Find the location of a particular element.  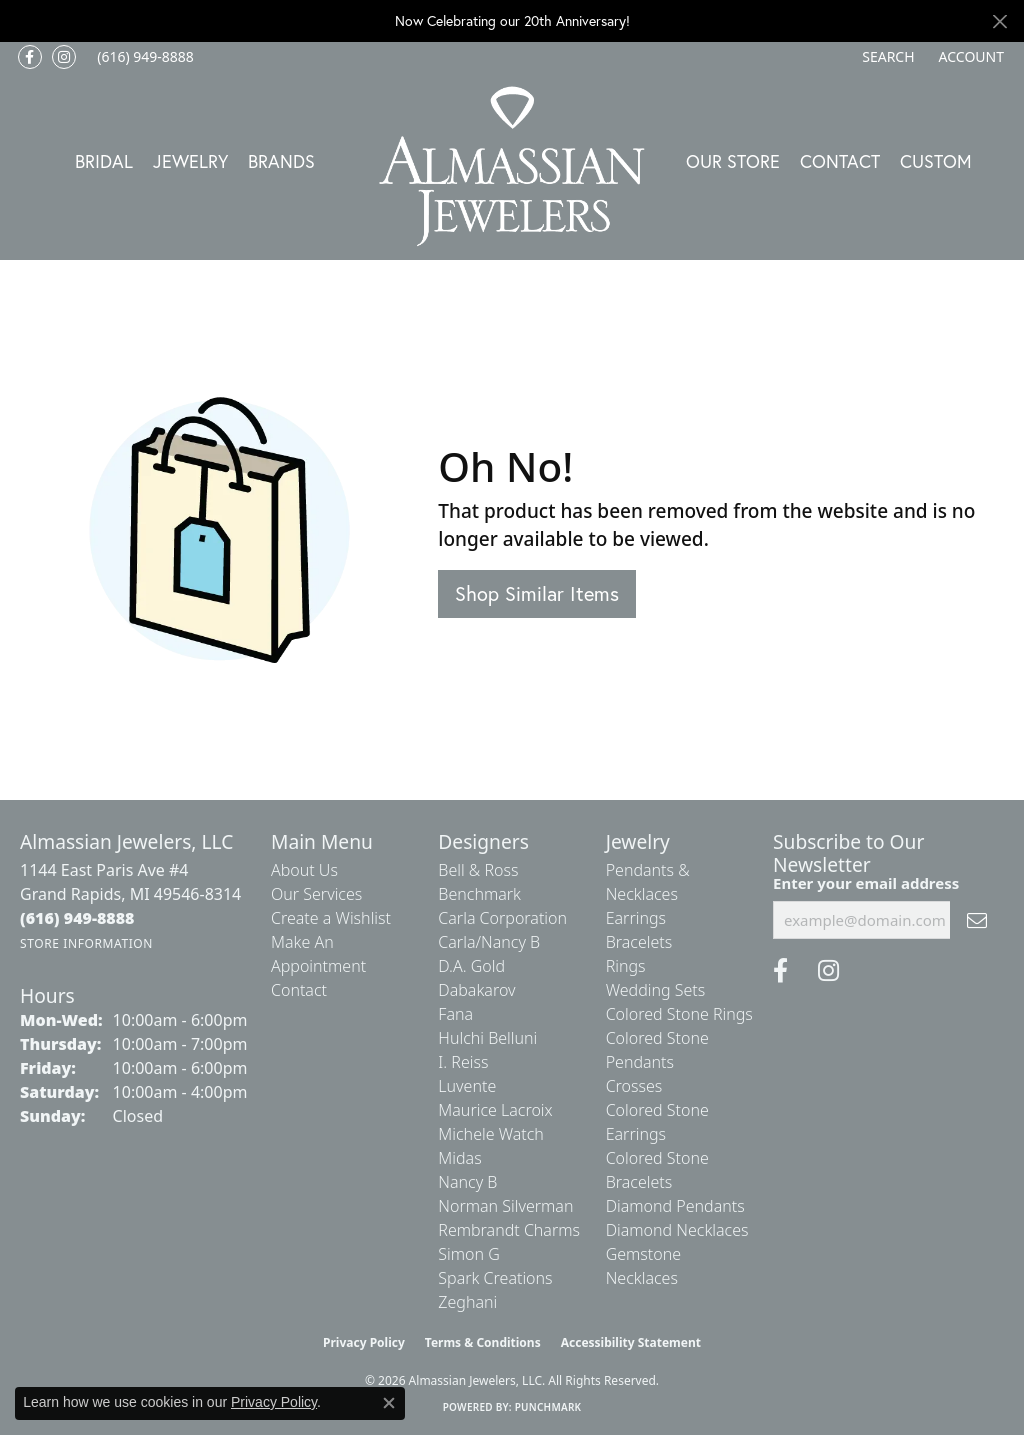

Nancy B [menuitem] is located at coordinates (467, 1182).